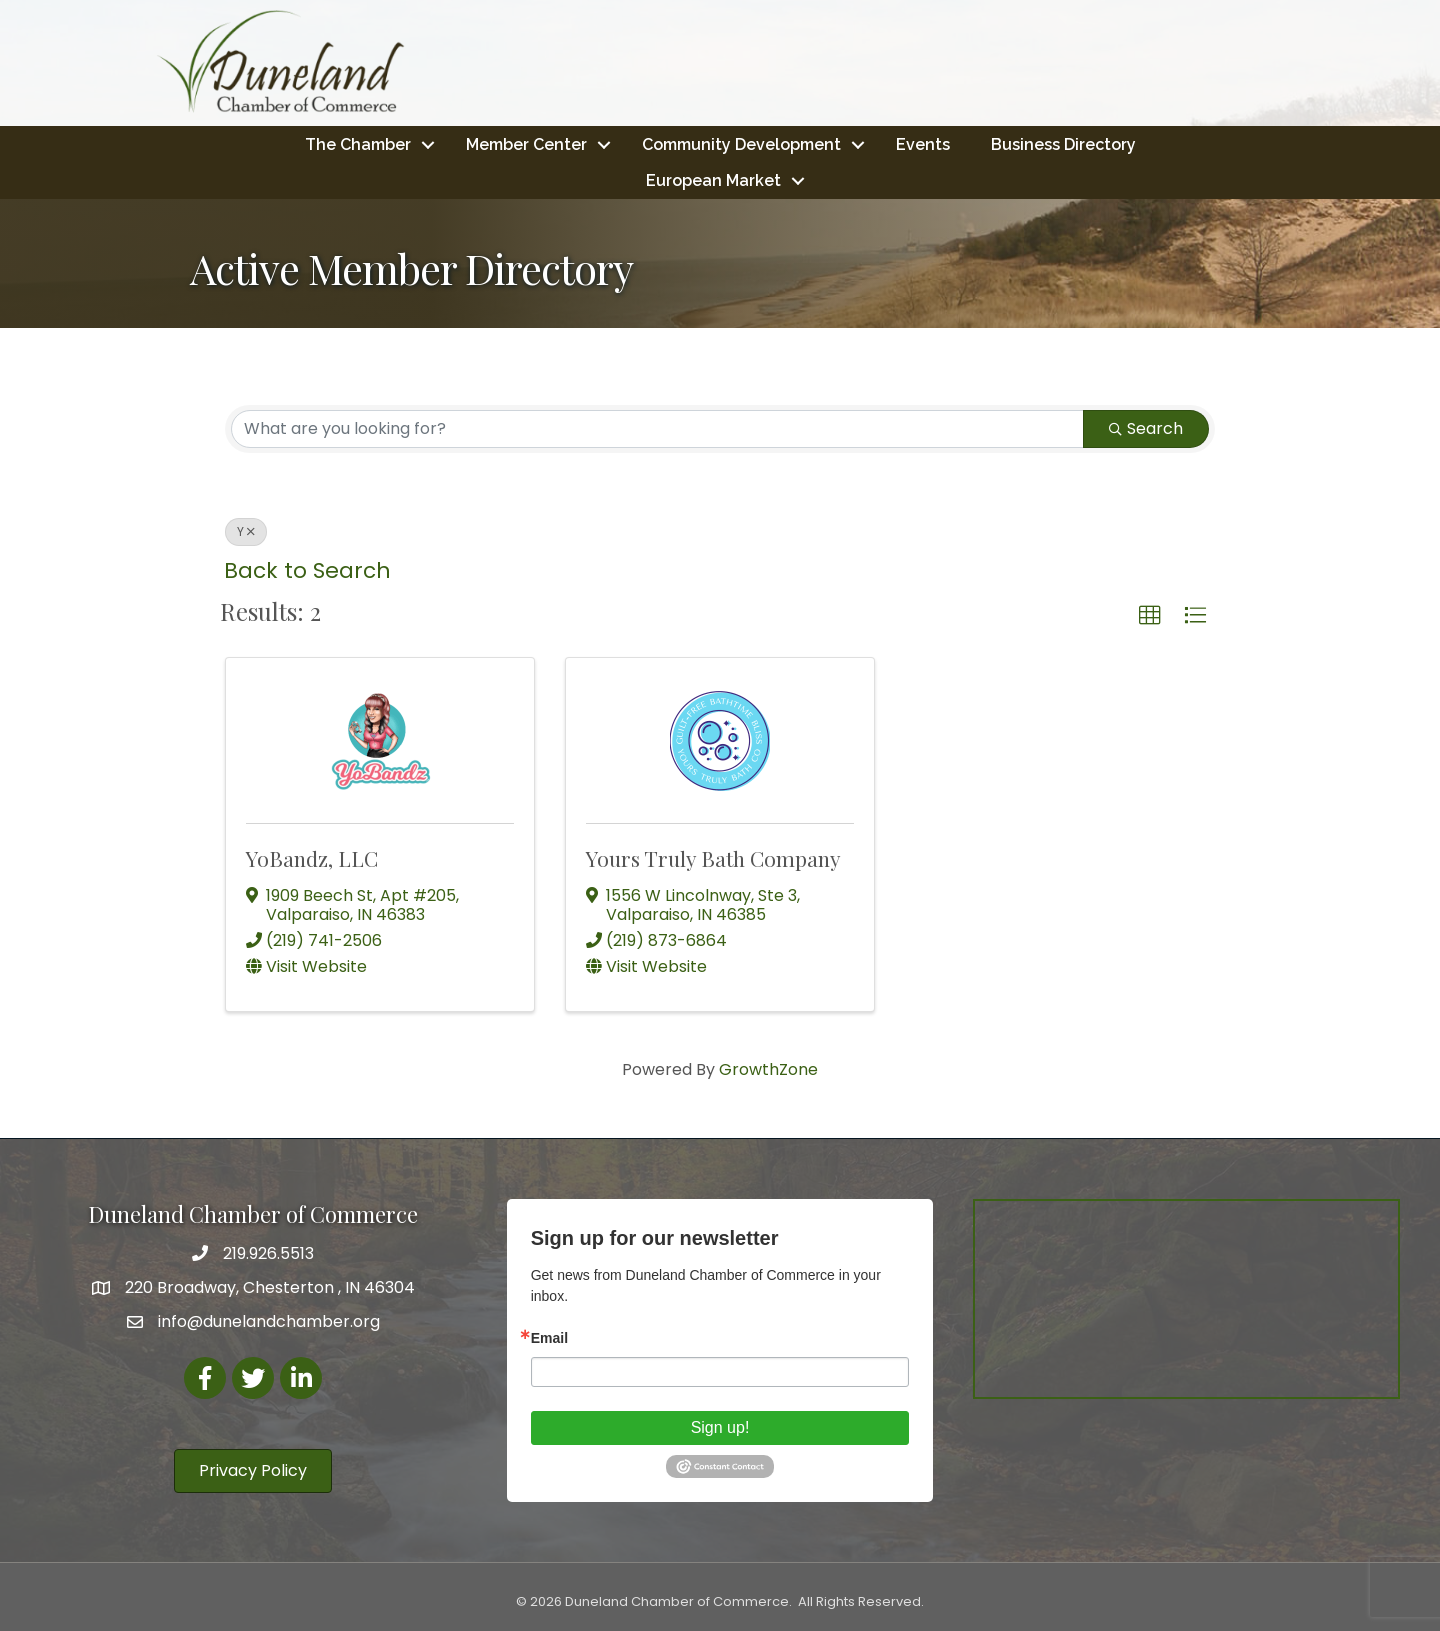  I want to click on Search [Search Submit], so click(1146, 427).